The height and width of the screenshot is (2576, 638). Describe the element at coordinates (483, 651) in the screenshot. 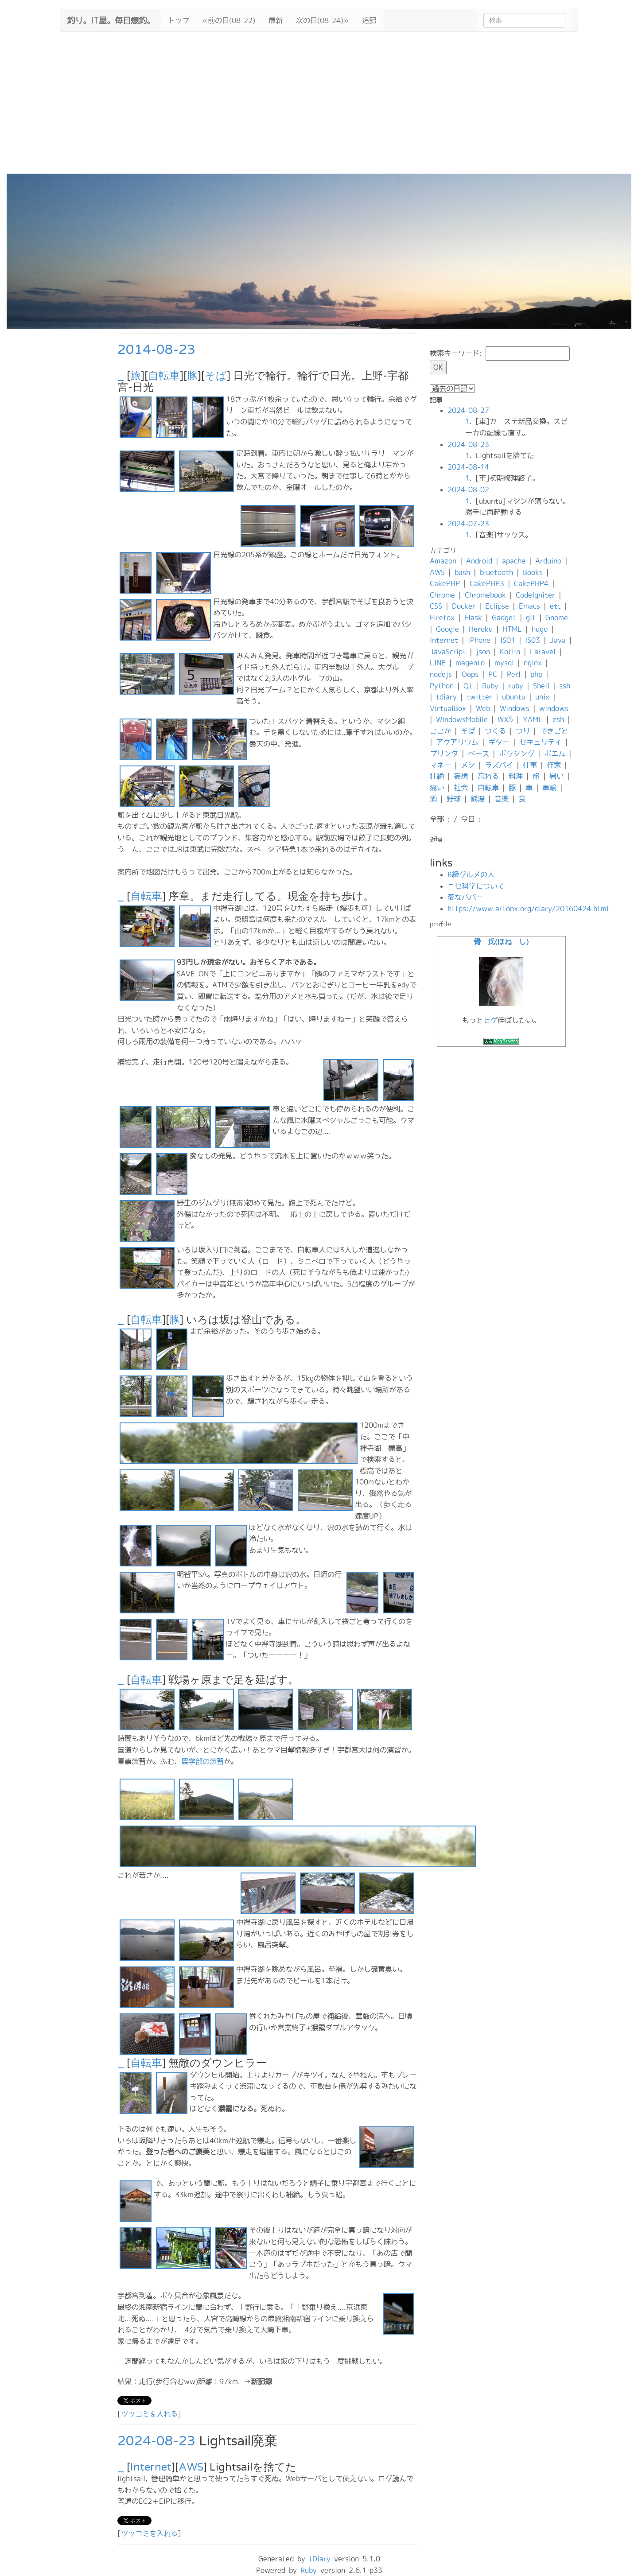

I see `json` at that location.